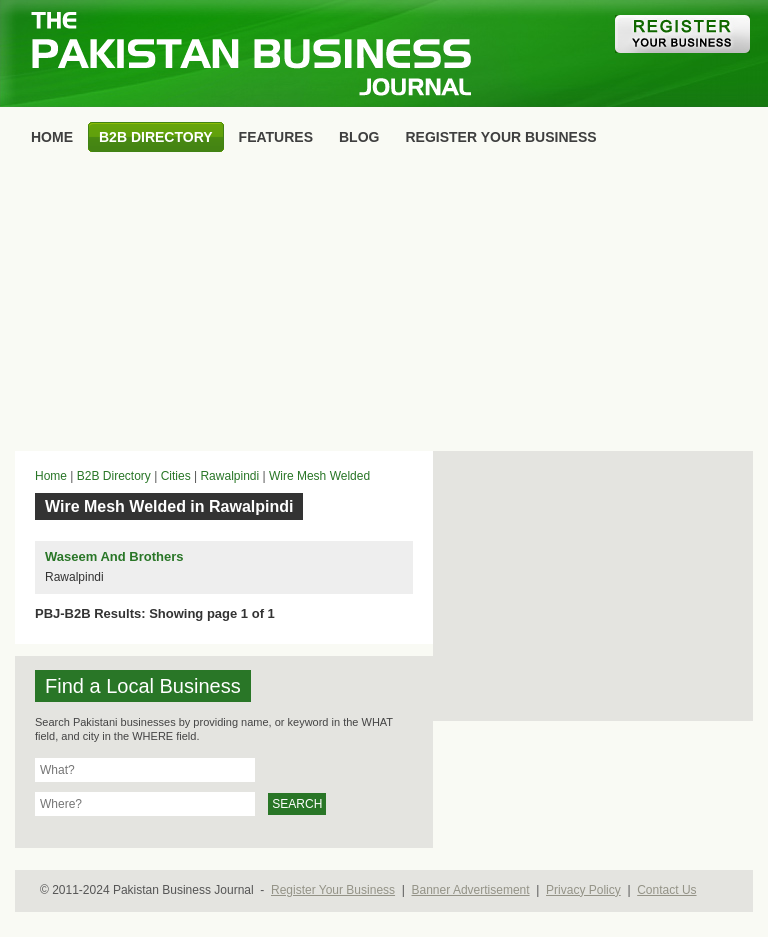  I want to click on Home, so click(51, 476).